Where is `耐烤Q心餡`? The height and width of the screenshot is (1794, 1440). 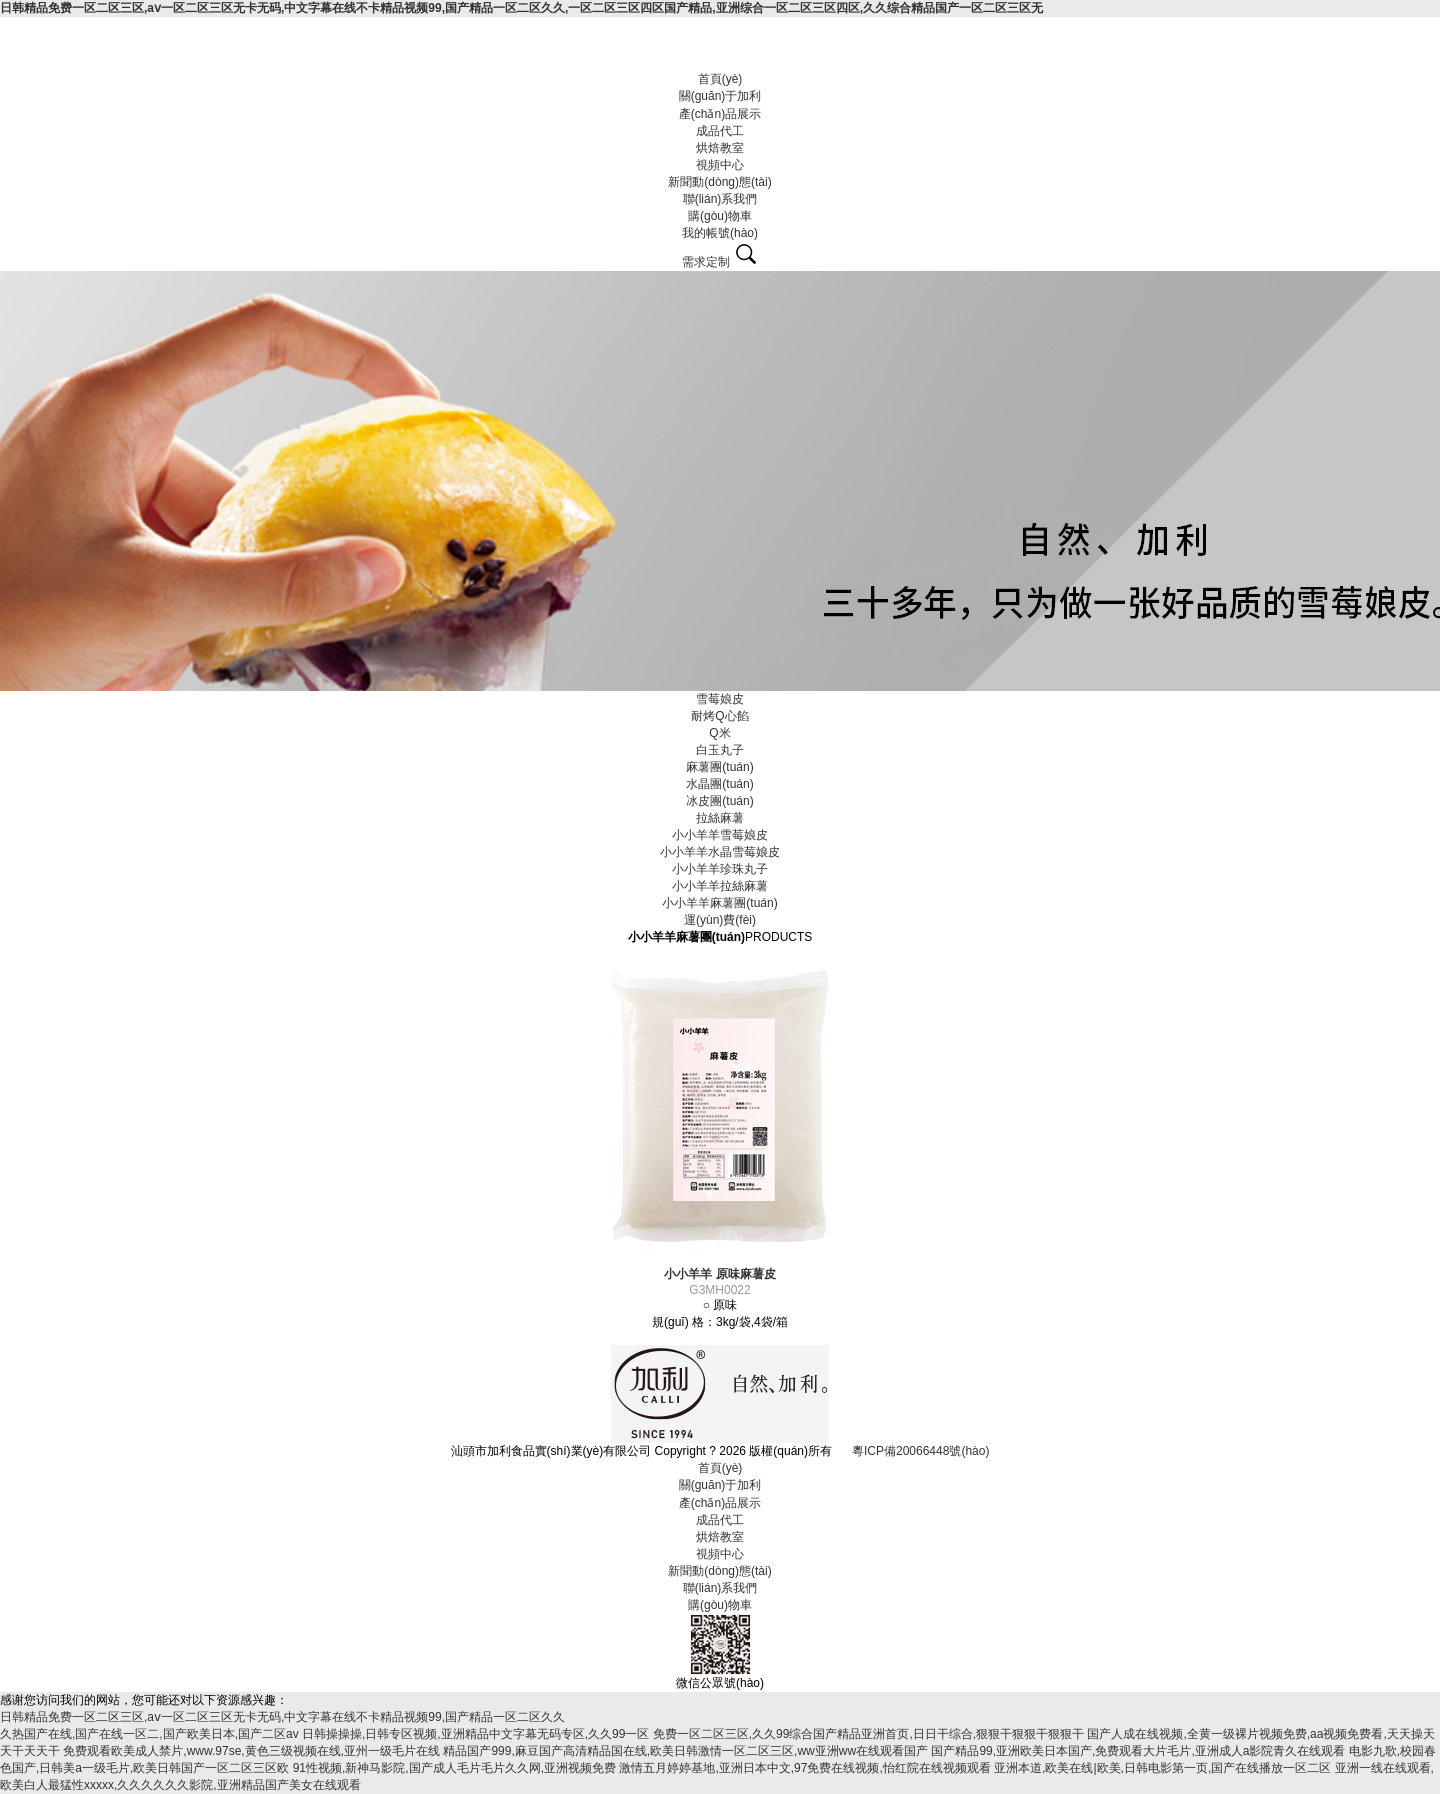 耐烤Q心餡 is located at coordinates (719, 716).